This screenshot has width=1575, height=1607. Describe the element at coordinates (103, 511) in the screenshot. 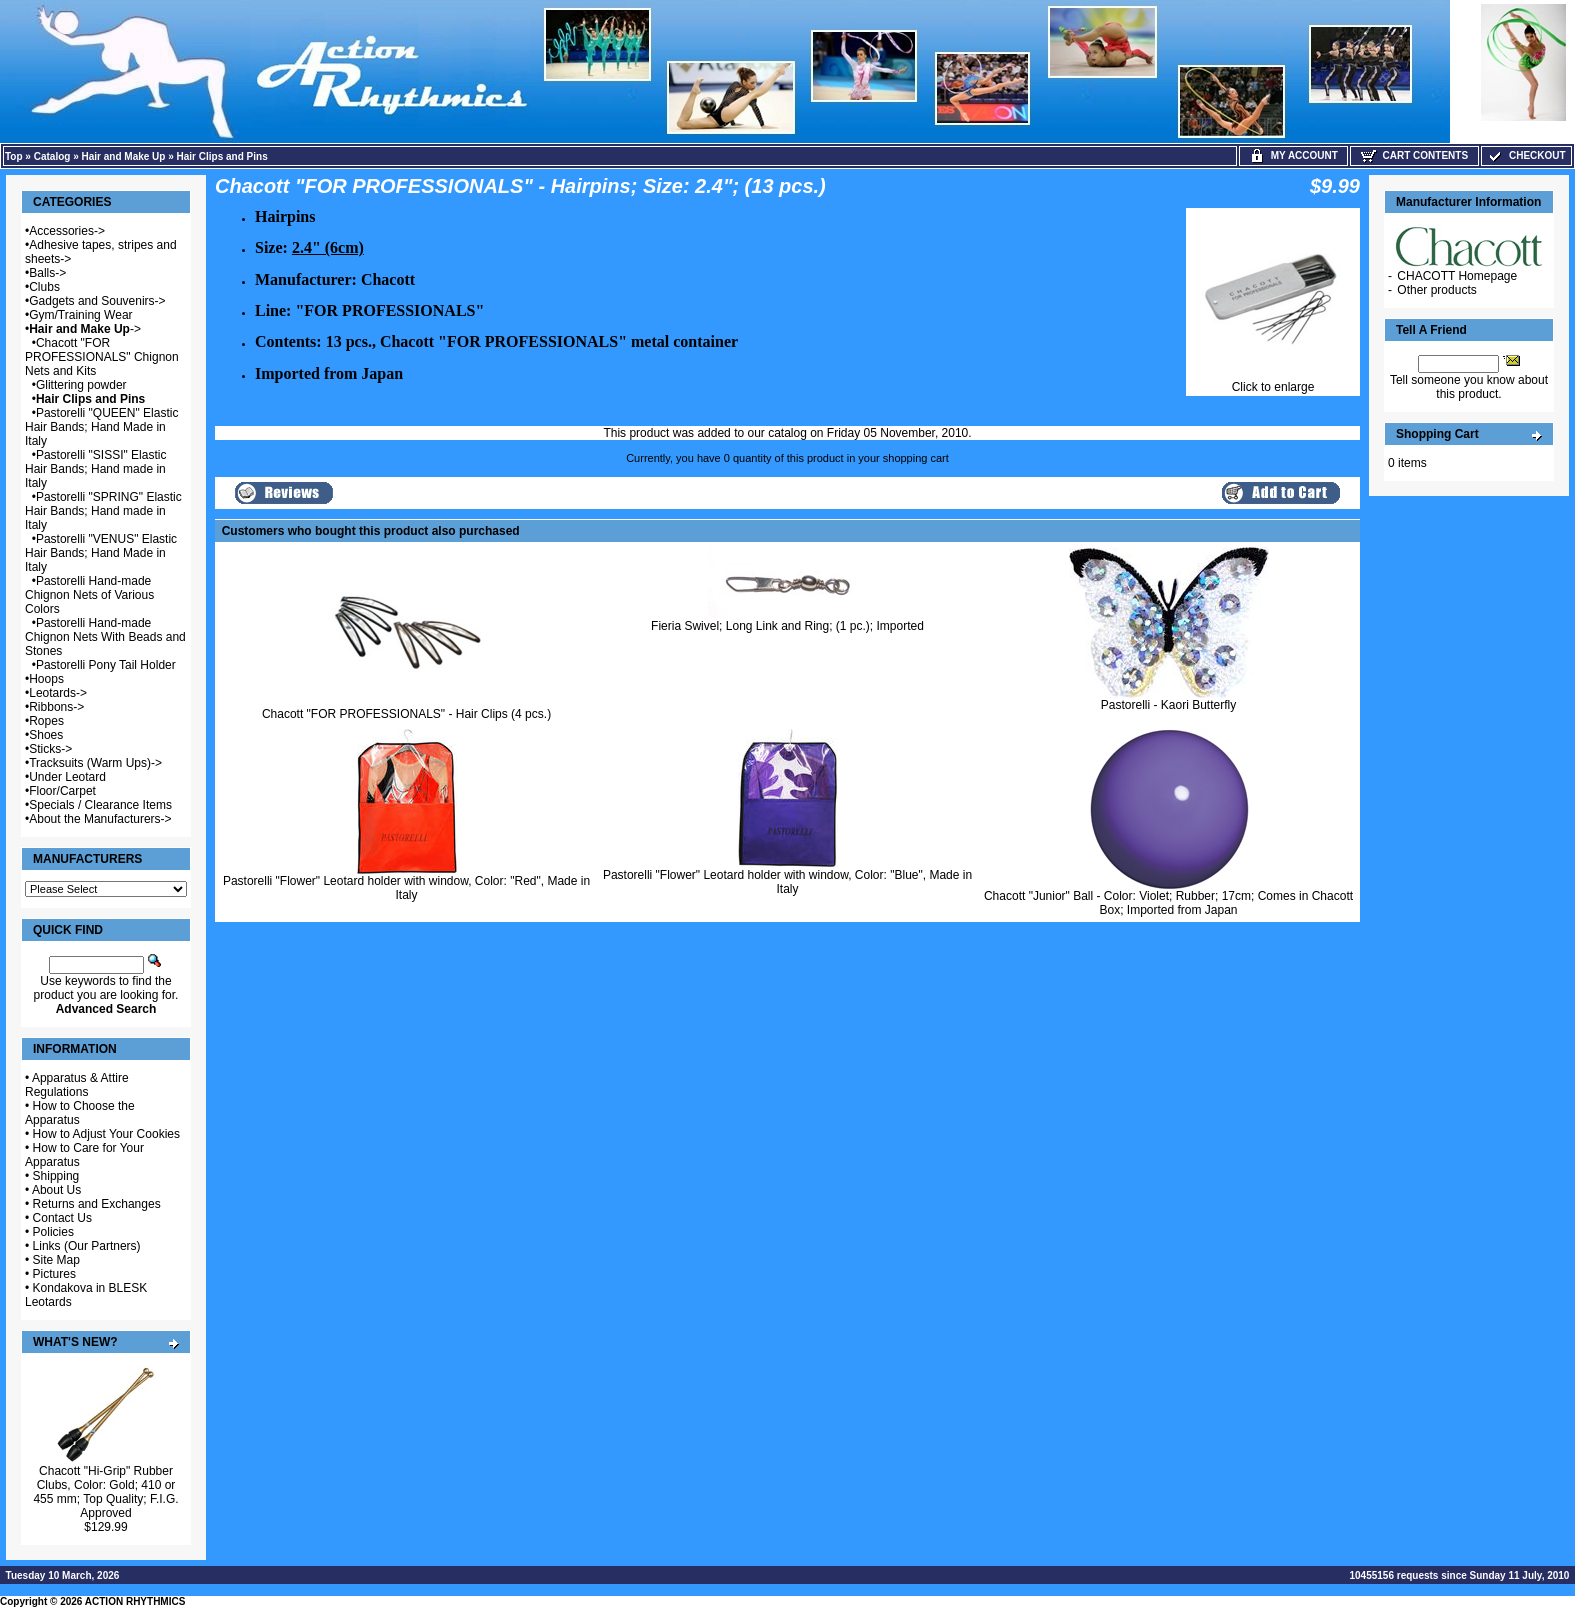

I see `Pastorelli "SPRING" Elastic Hair Bands; Hand made in Italy` at that location.